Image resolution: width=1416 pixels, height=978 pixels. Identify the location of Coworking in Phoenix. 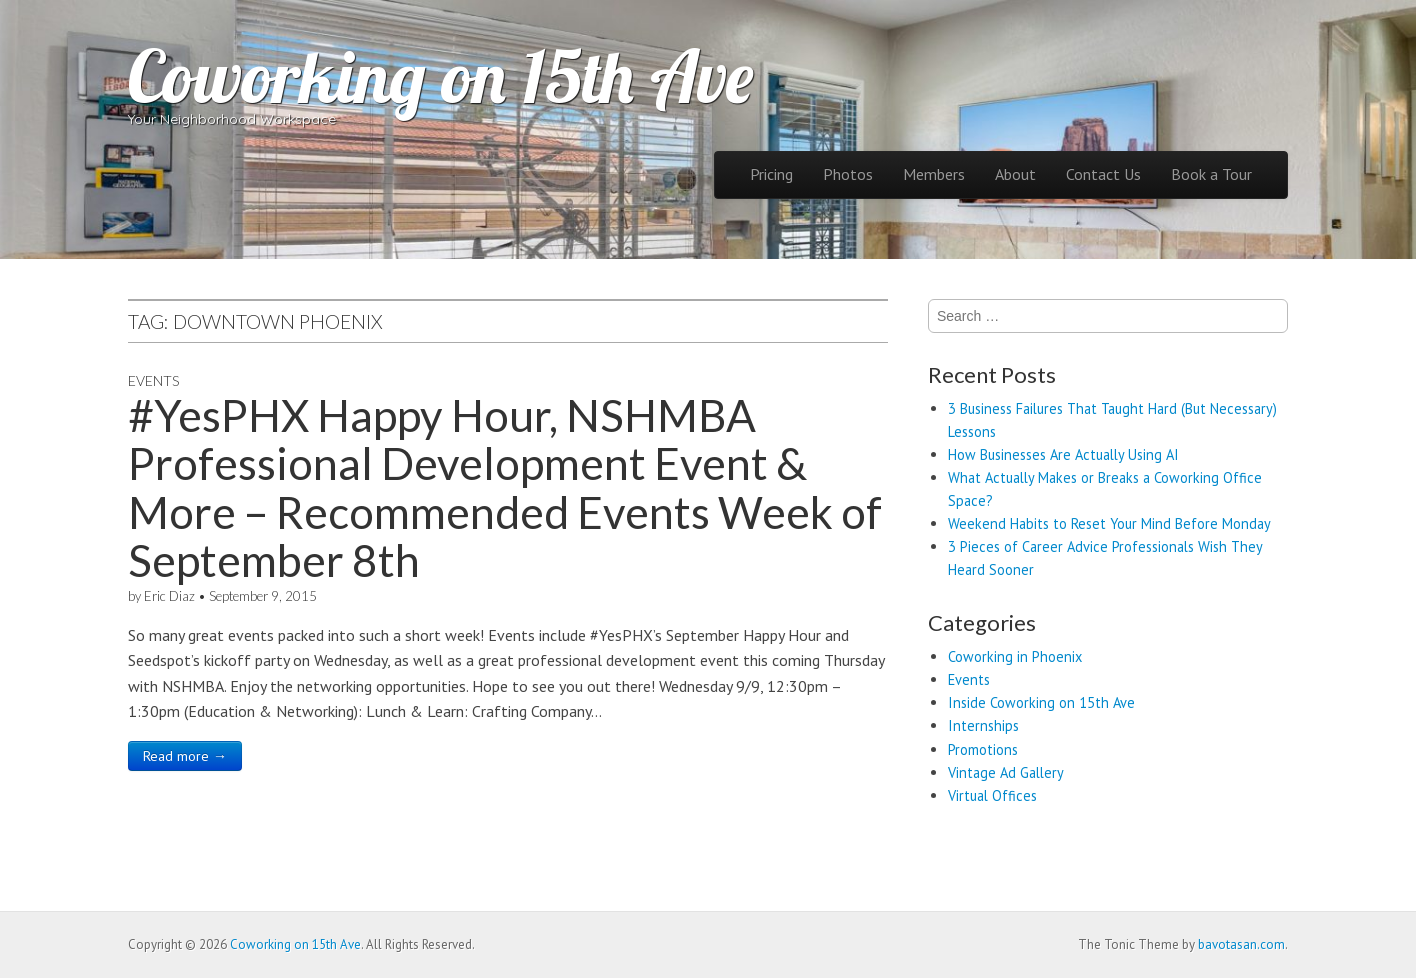
(1015, 656).